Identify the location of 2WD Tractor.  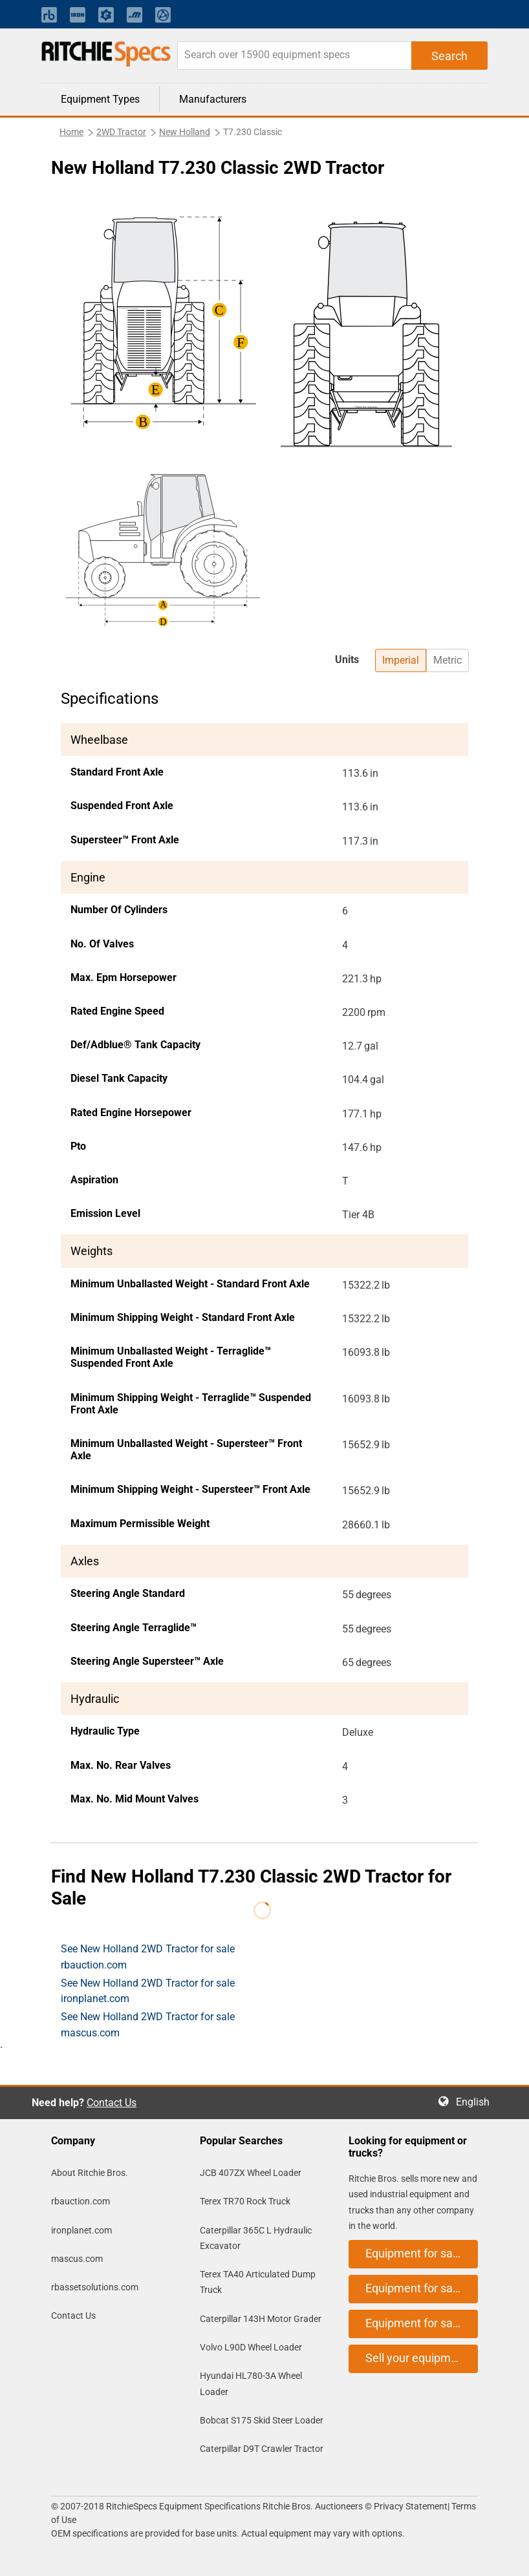
(121, 132).